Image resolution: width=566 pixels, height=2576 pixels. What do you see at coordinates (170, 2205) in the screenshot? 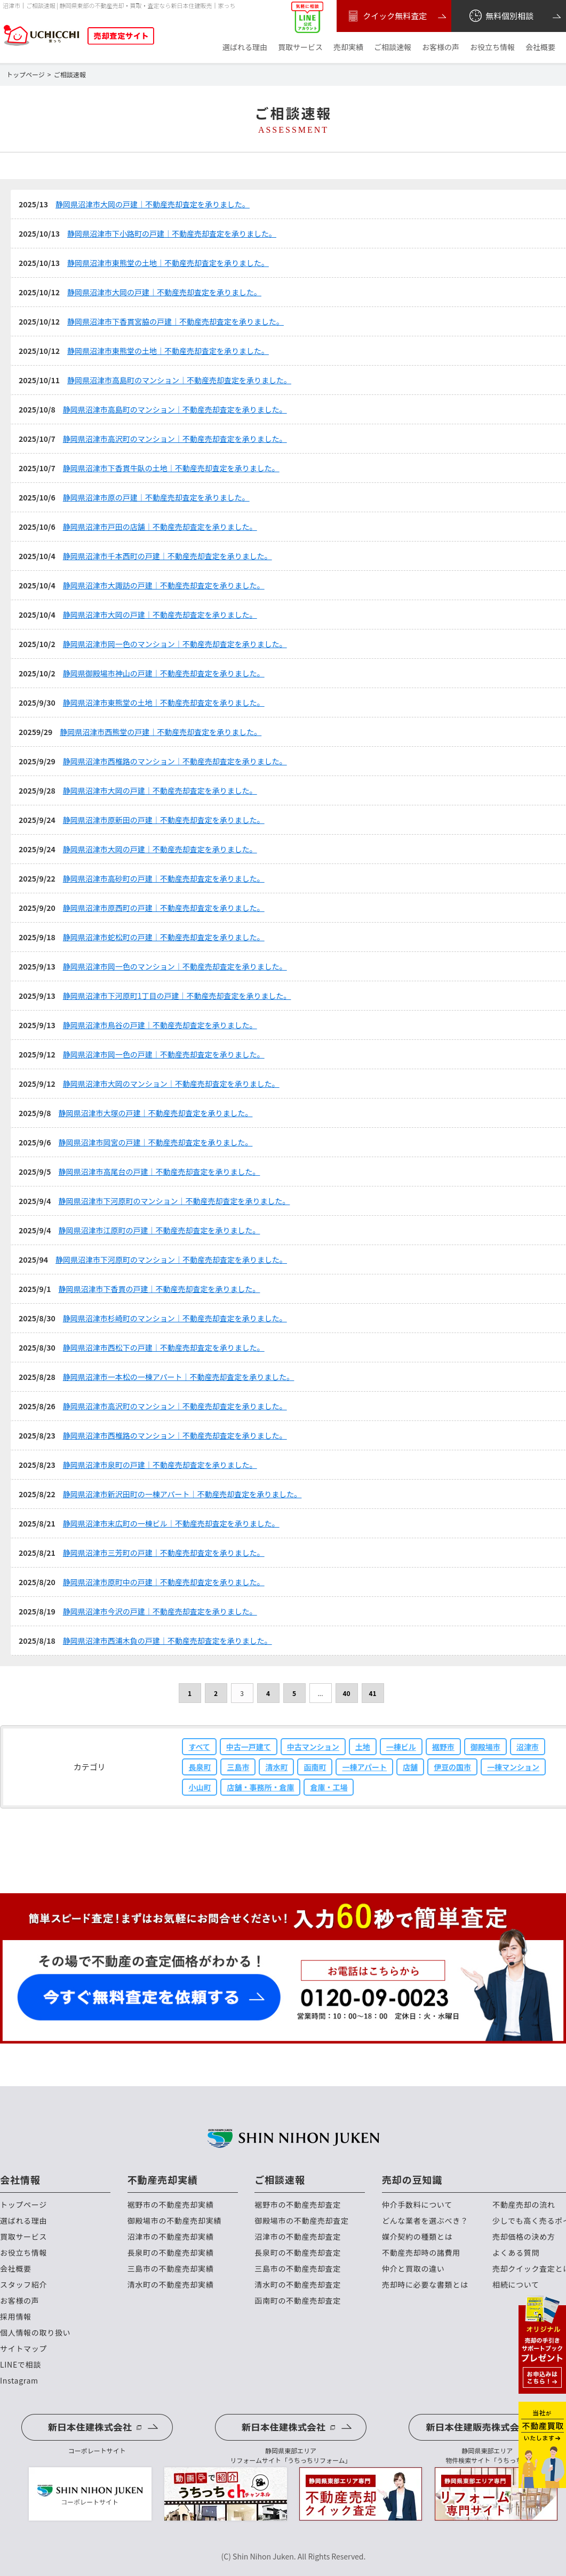
I see `裾野市の不動産売却実績` at bounding box center [170, 2205].